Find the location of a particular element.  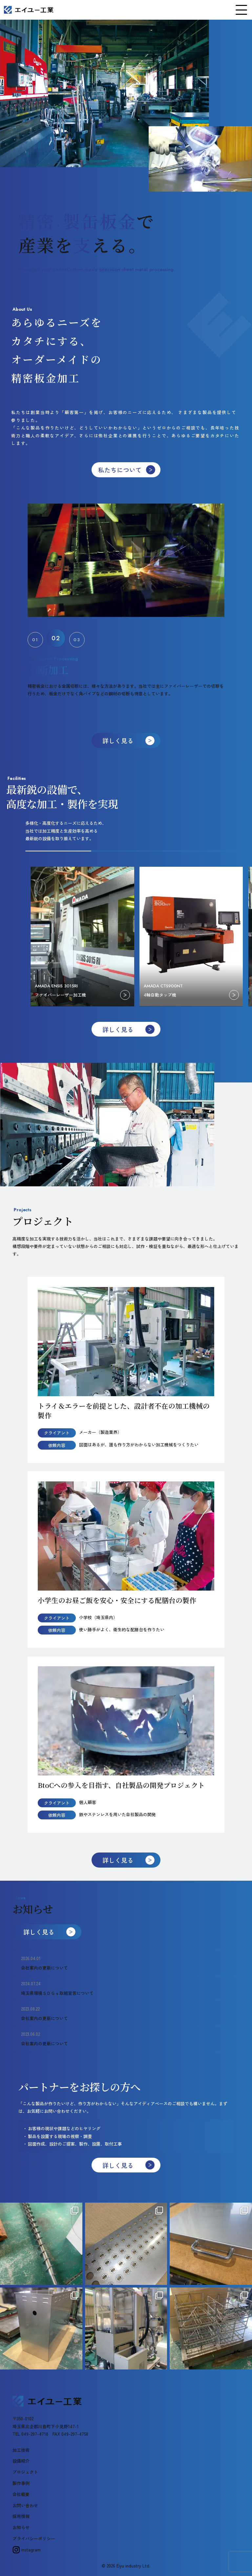

プライバシーポリシー is located at coordinates (33, 2538).